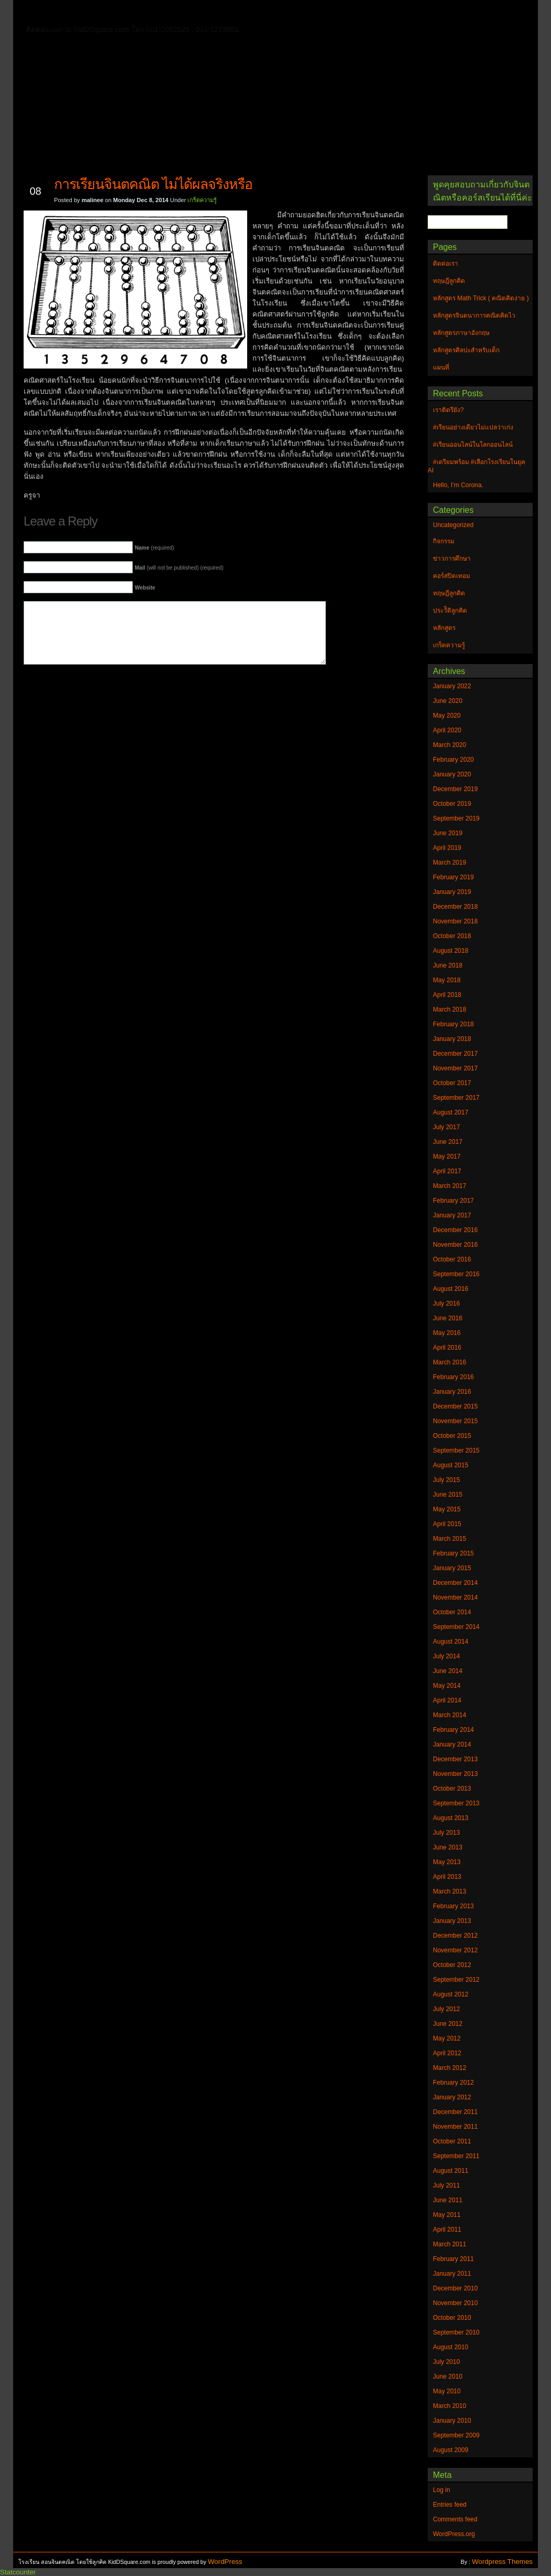 Image resolution: width=551 pixels, height=2576 pixels. What do you see at coordinates (450, 2170) in the screenshot?
I see `August 2011` at bounding box center [450, 2170].